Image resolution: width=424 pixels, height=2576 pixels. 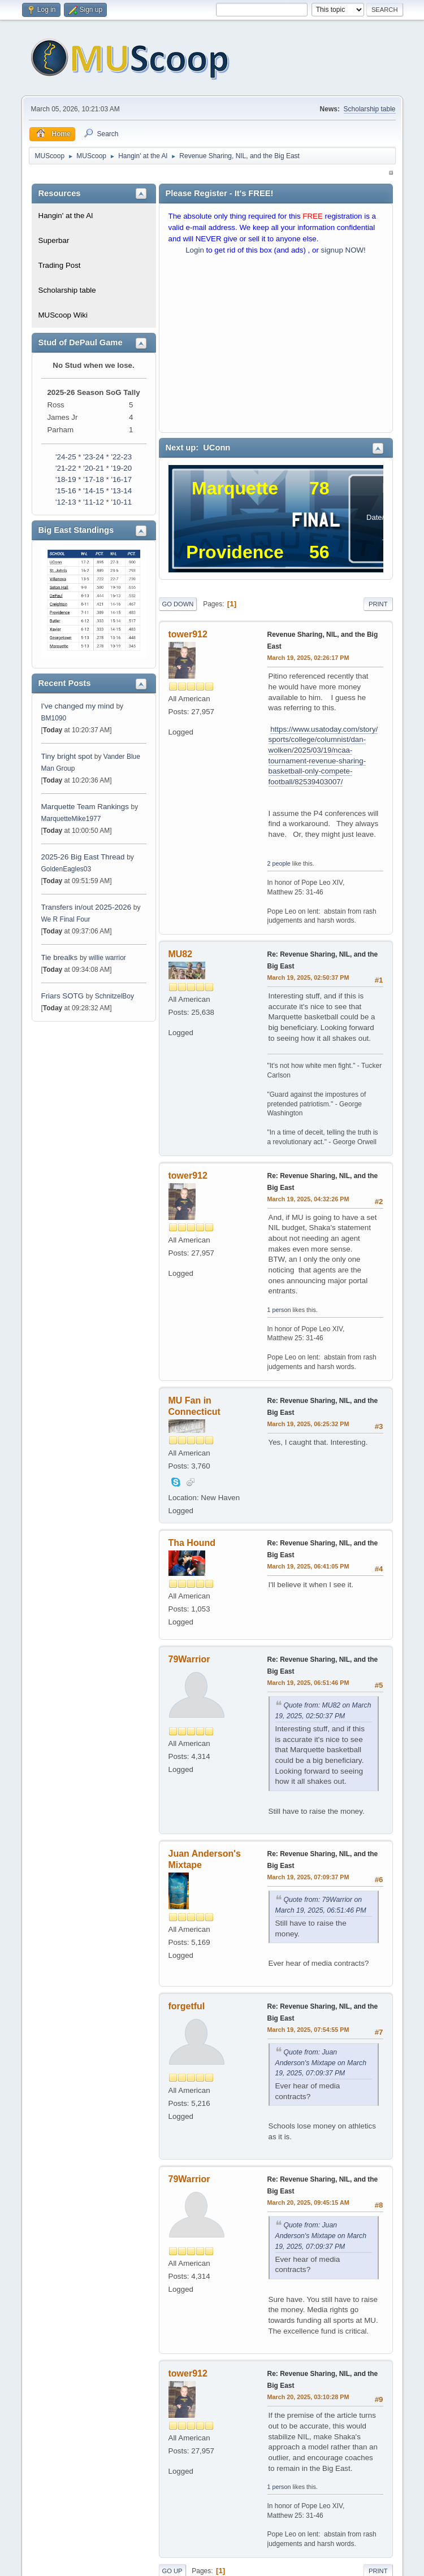 I want to click on We R Final Four, so click(x=65, y=919).